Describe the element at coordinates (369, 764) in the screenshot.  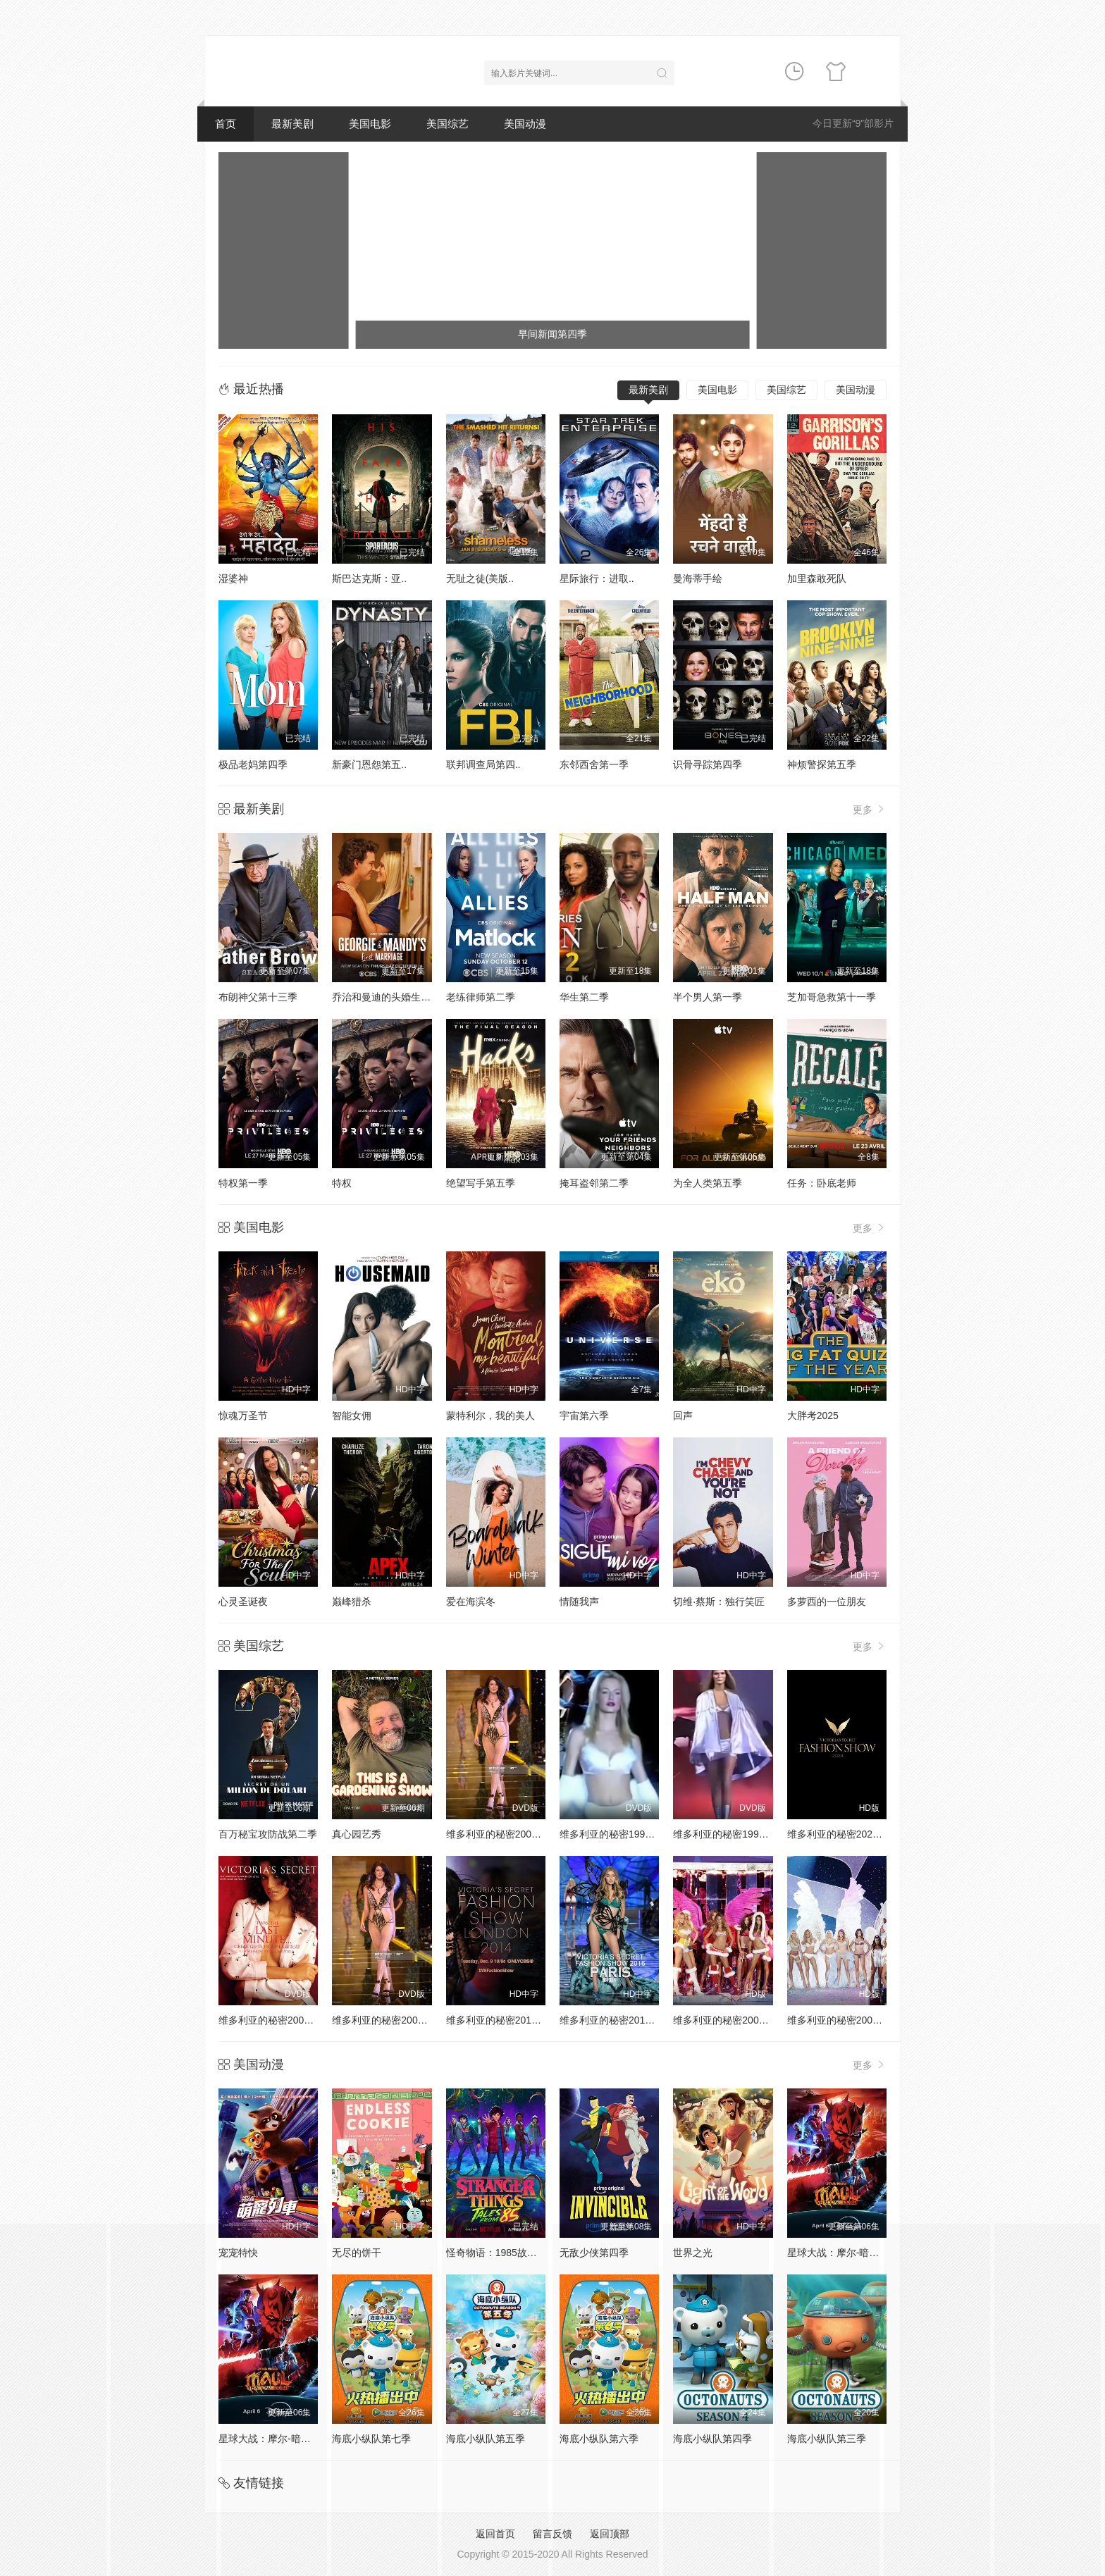
I see `新豪门恩怨第五..` at that location.